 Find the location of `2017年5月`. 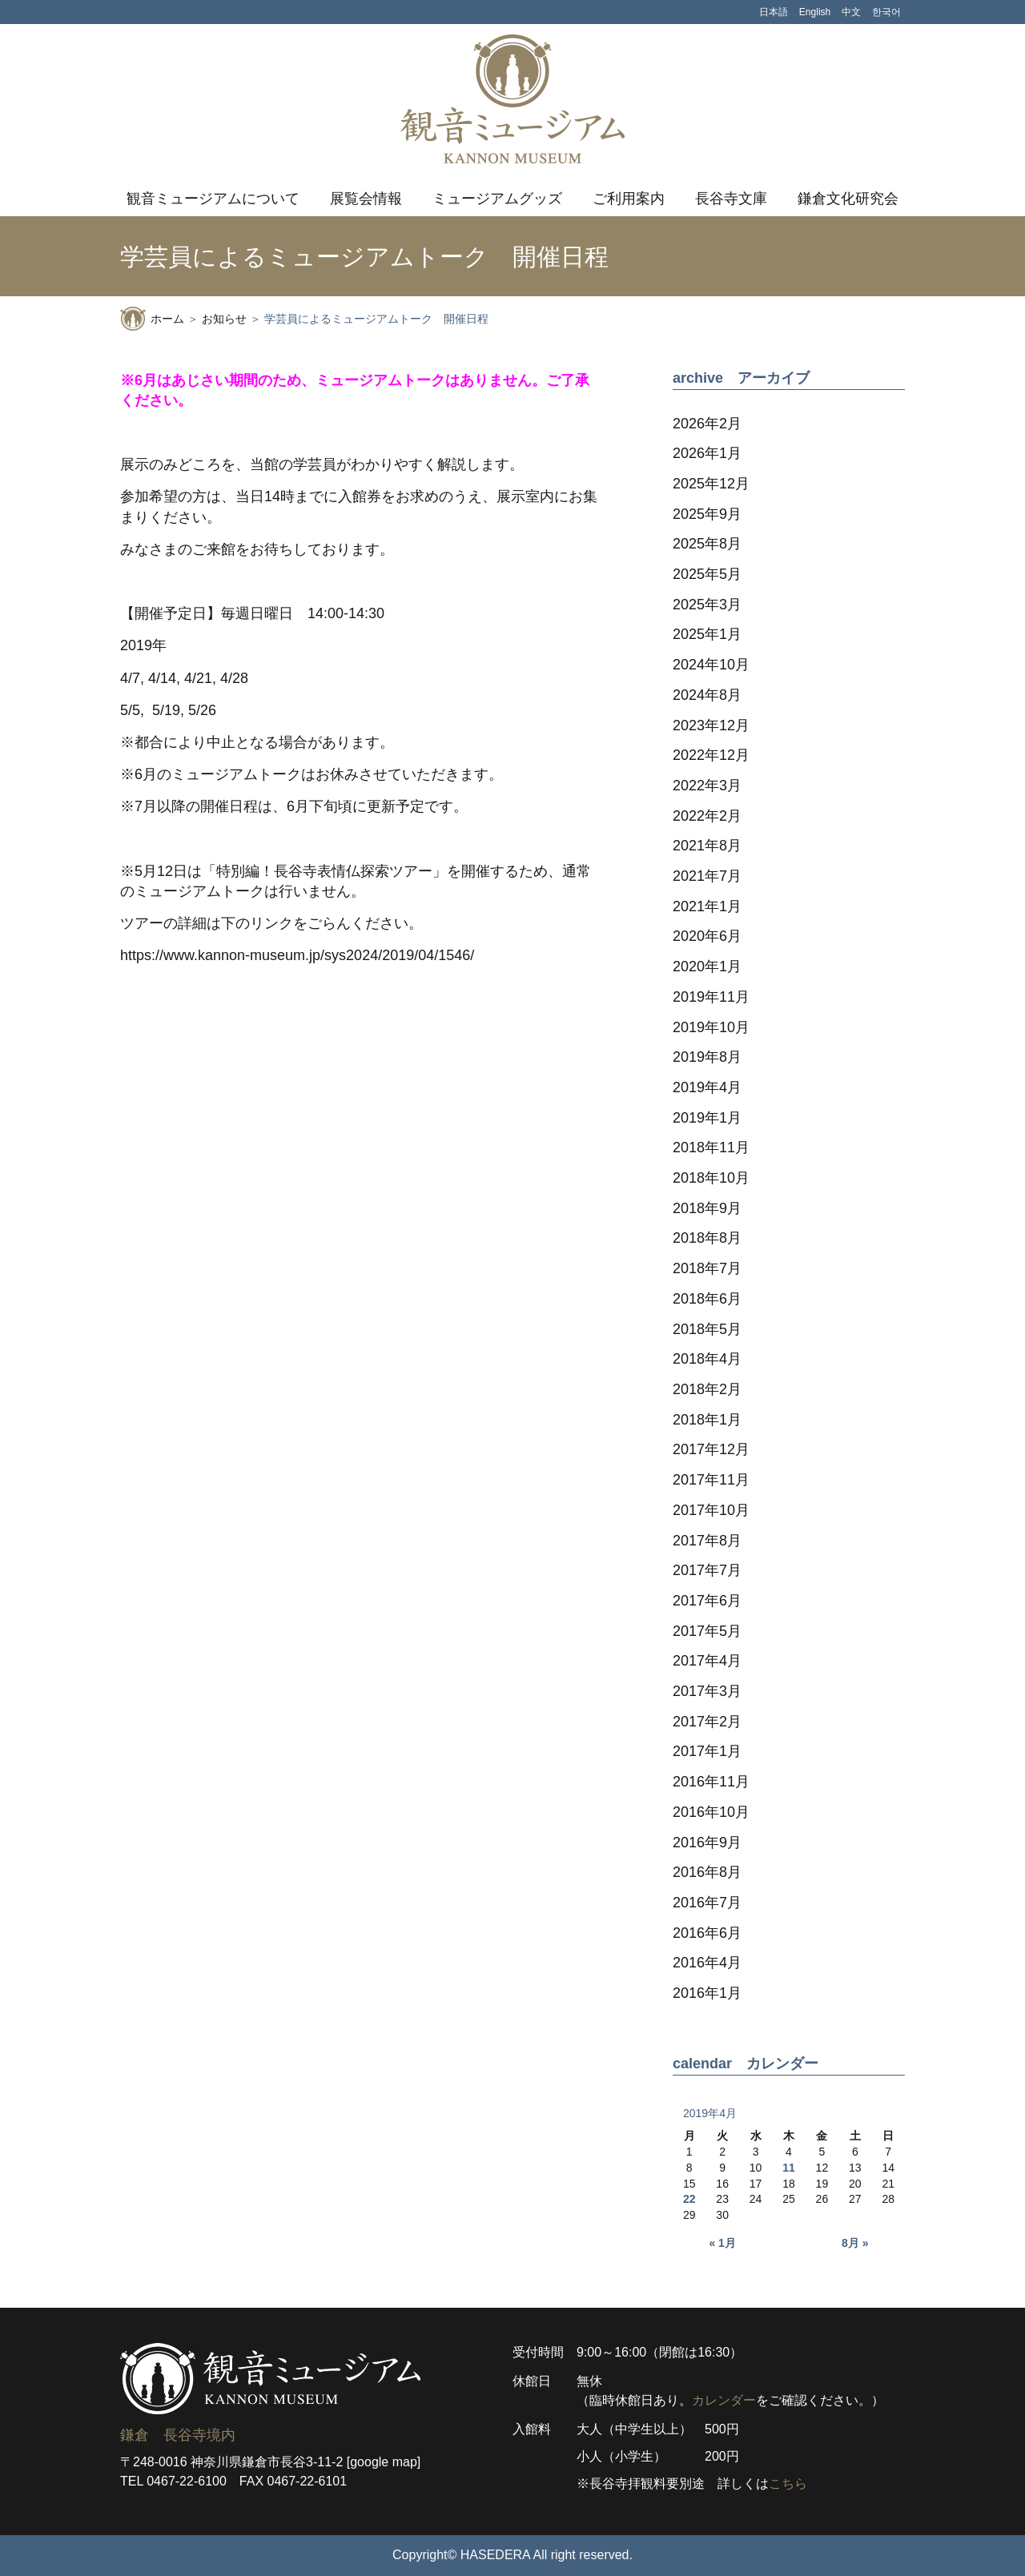

2017年5月 is located at coordinates (707, 1631).